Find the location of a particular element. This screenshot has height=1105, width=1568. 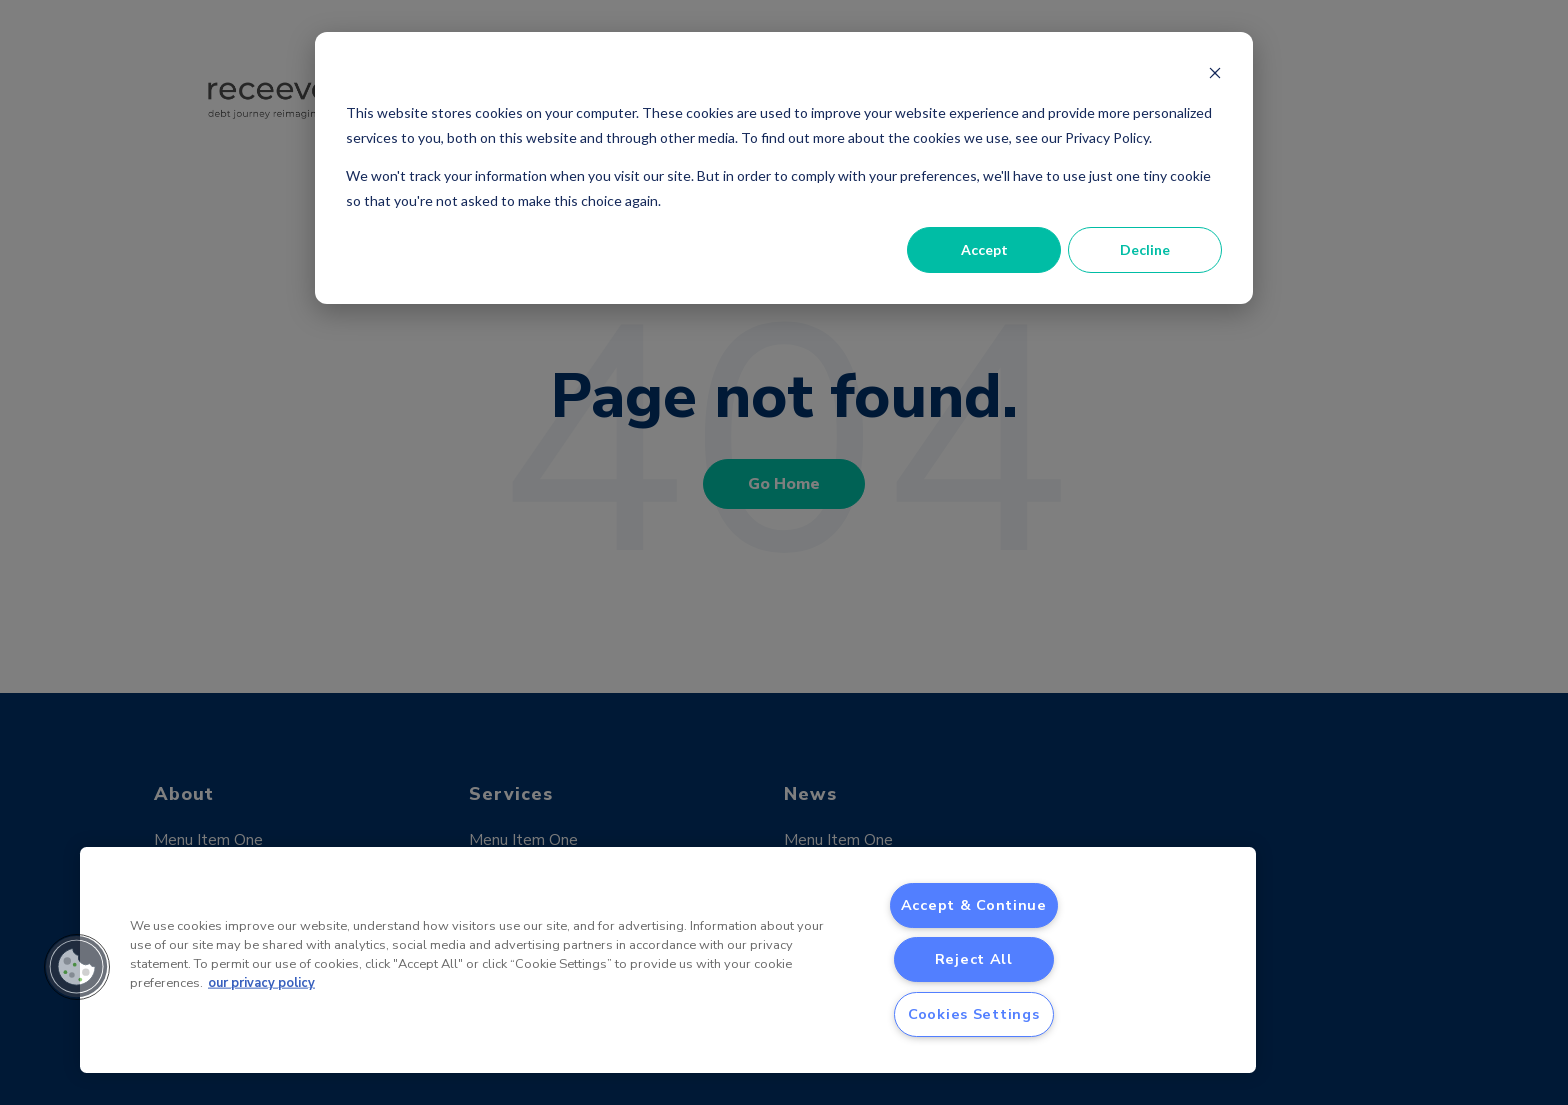

Decline is located at coordinates (1145, 249).